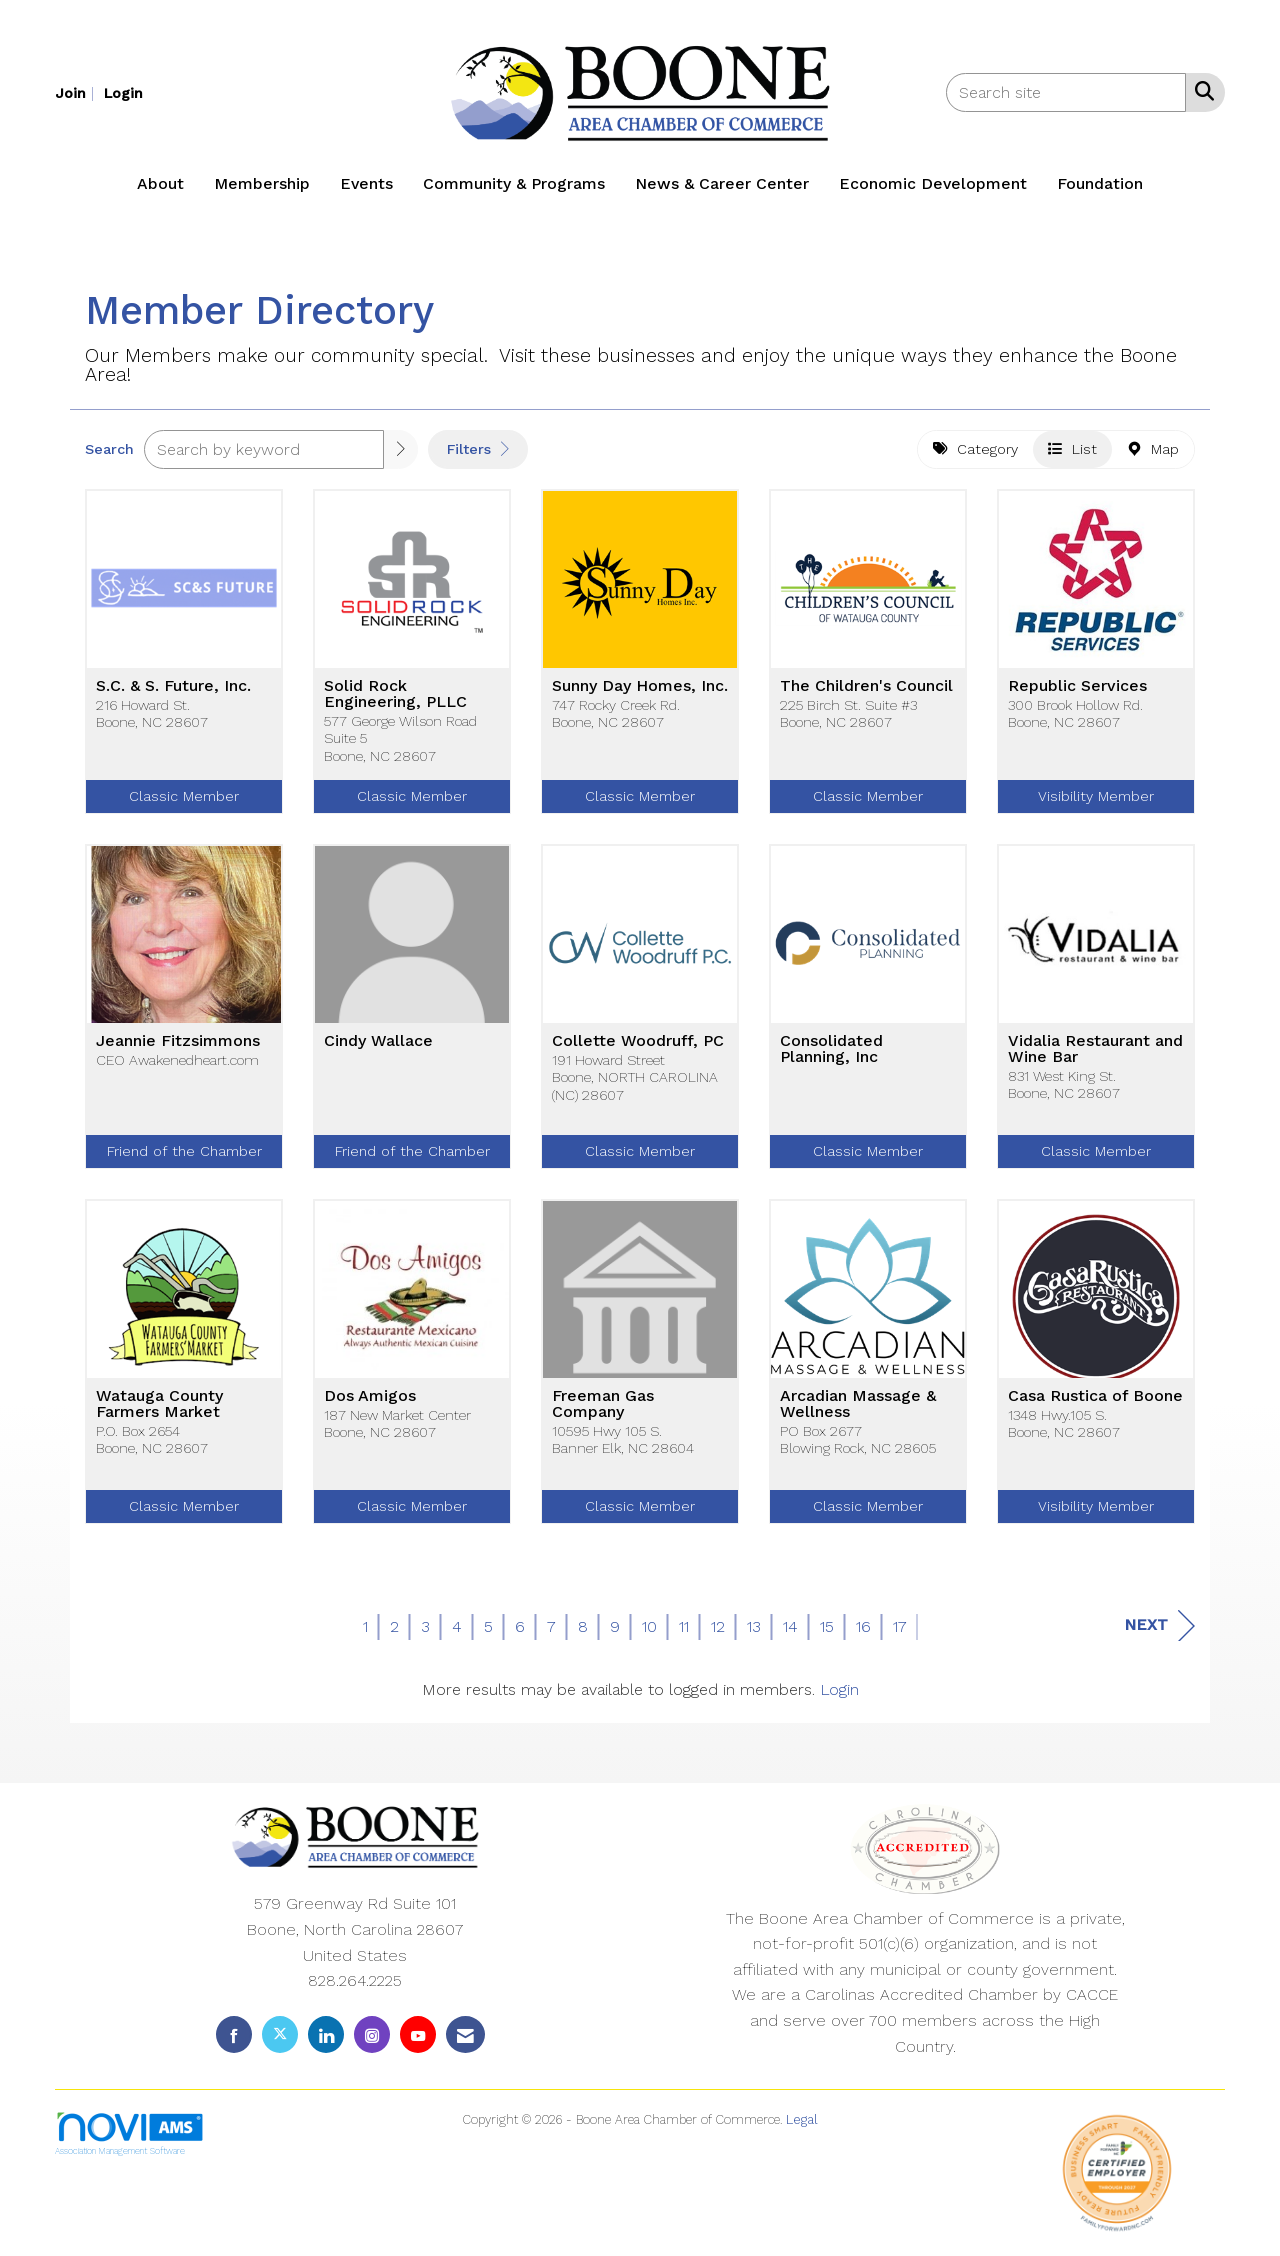 This screenshot has width=1280, height=2256. Describe the element at coordinates (152, 713) in the screenshot. I see `216 Howard St.Boone, NC 28607` at that location.